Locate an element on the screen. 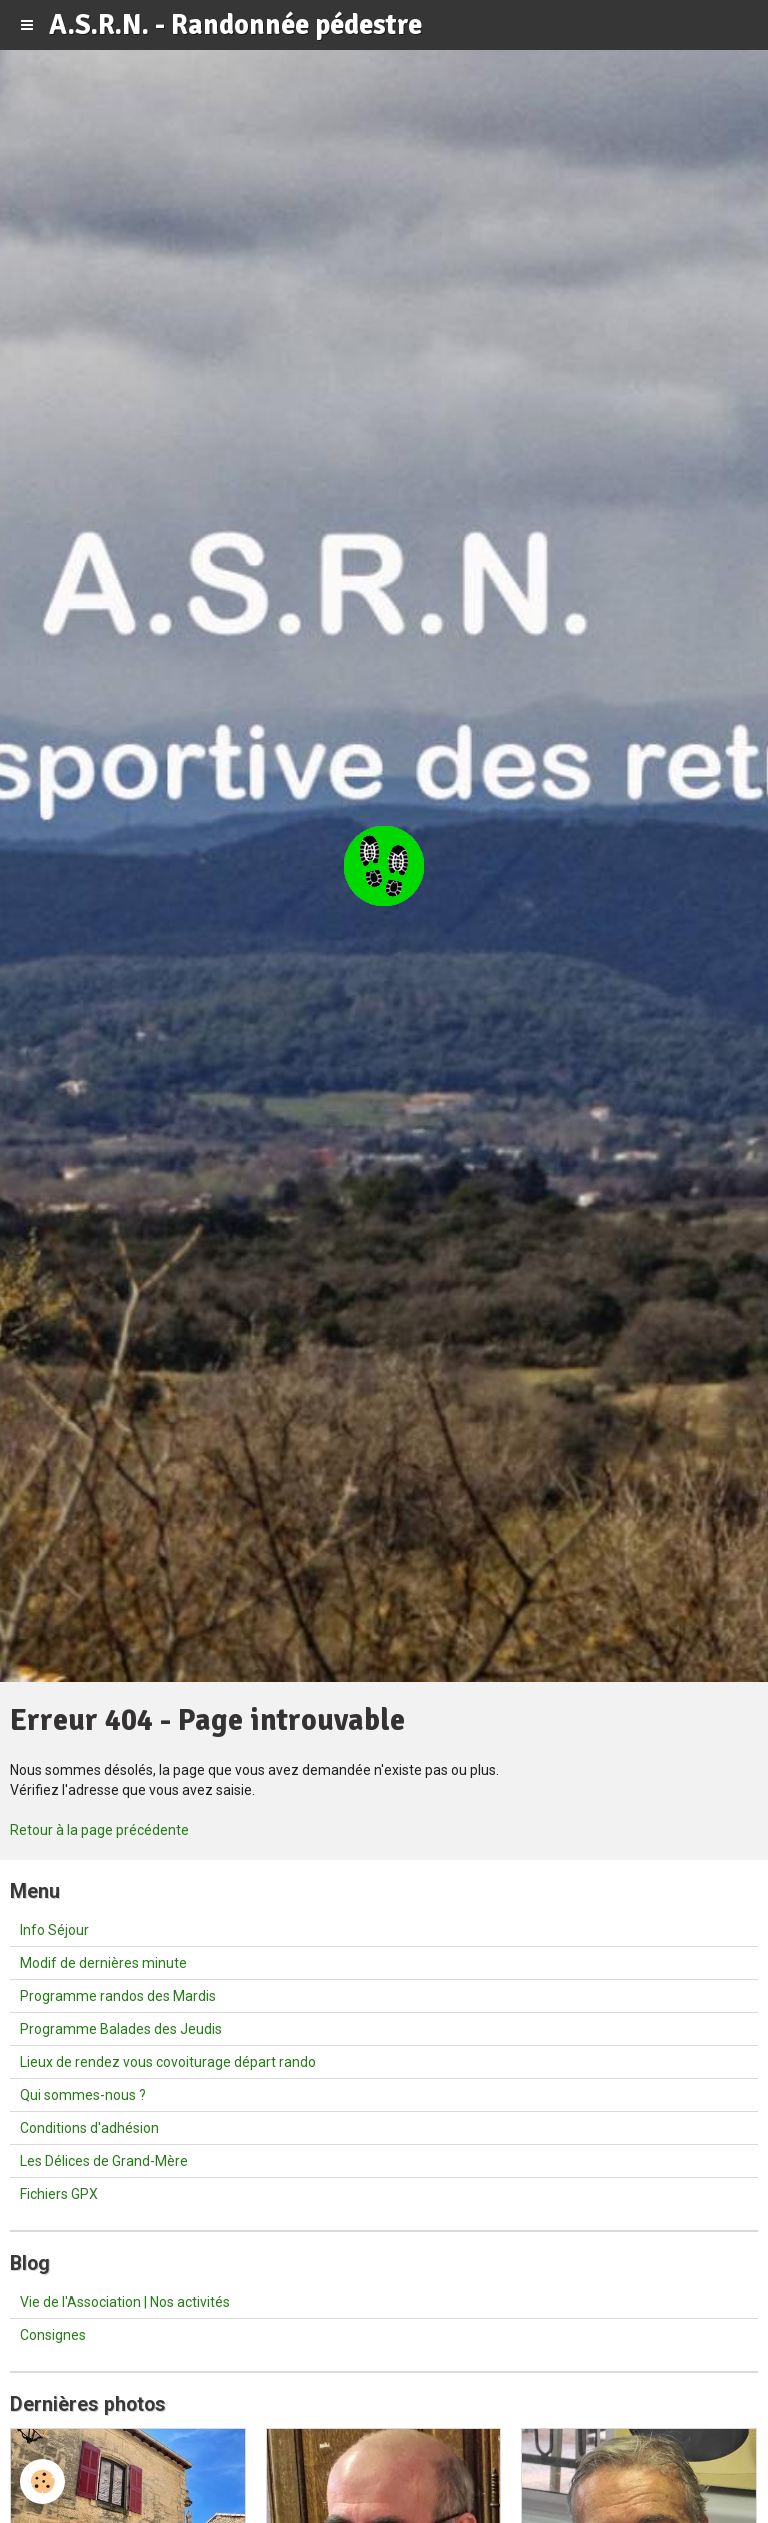  Lieux de rendez vous covoiturage départ rando is located at coordinates (168, 2062).